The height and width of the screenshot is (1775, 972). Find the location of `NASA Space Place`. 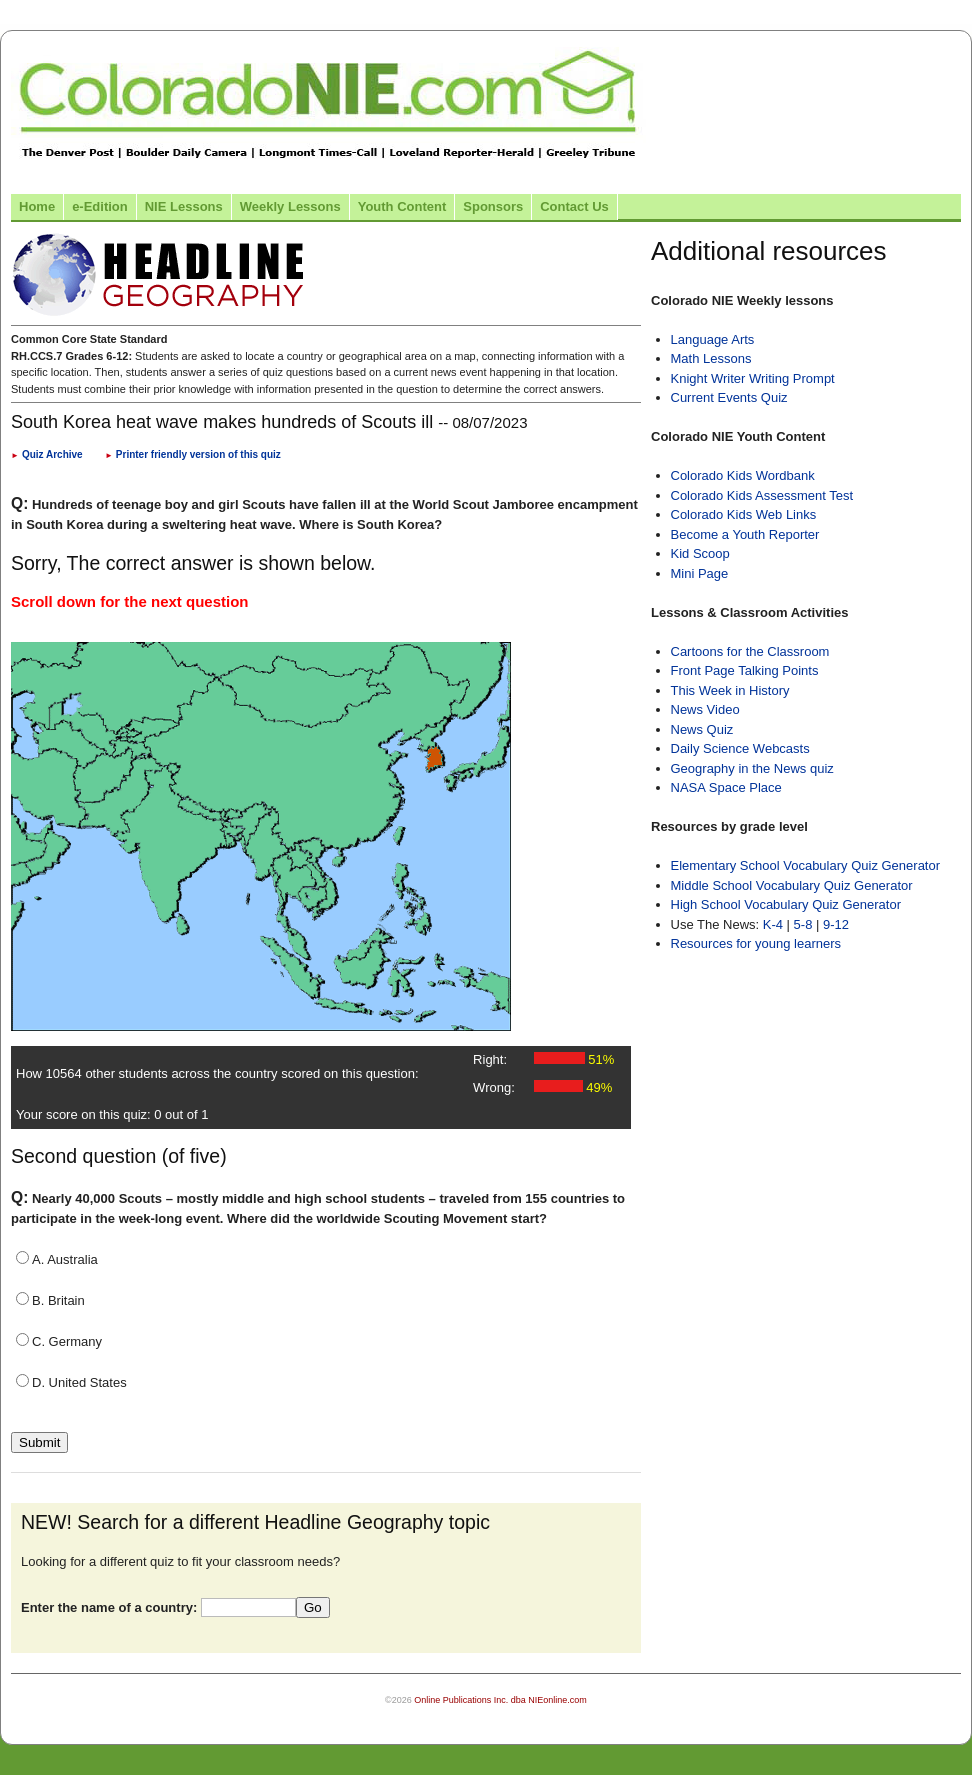

NASA Space Place is located at coordinates (726, 787).